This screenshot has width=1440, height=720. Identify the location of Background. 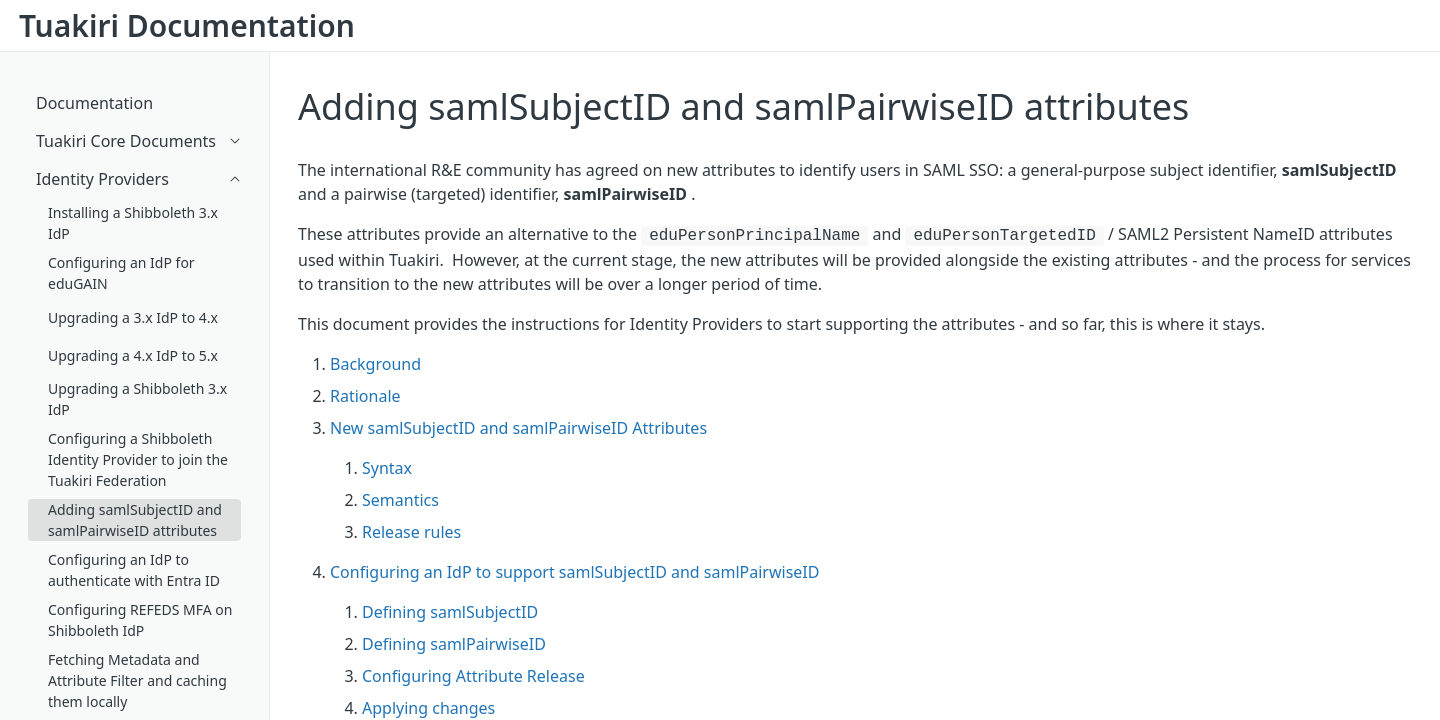
(375, 364).